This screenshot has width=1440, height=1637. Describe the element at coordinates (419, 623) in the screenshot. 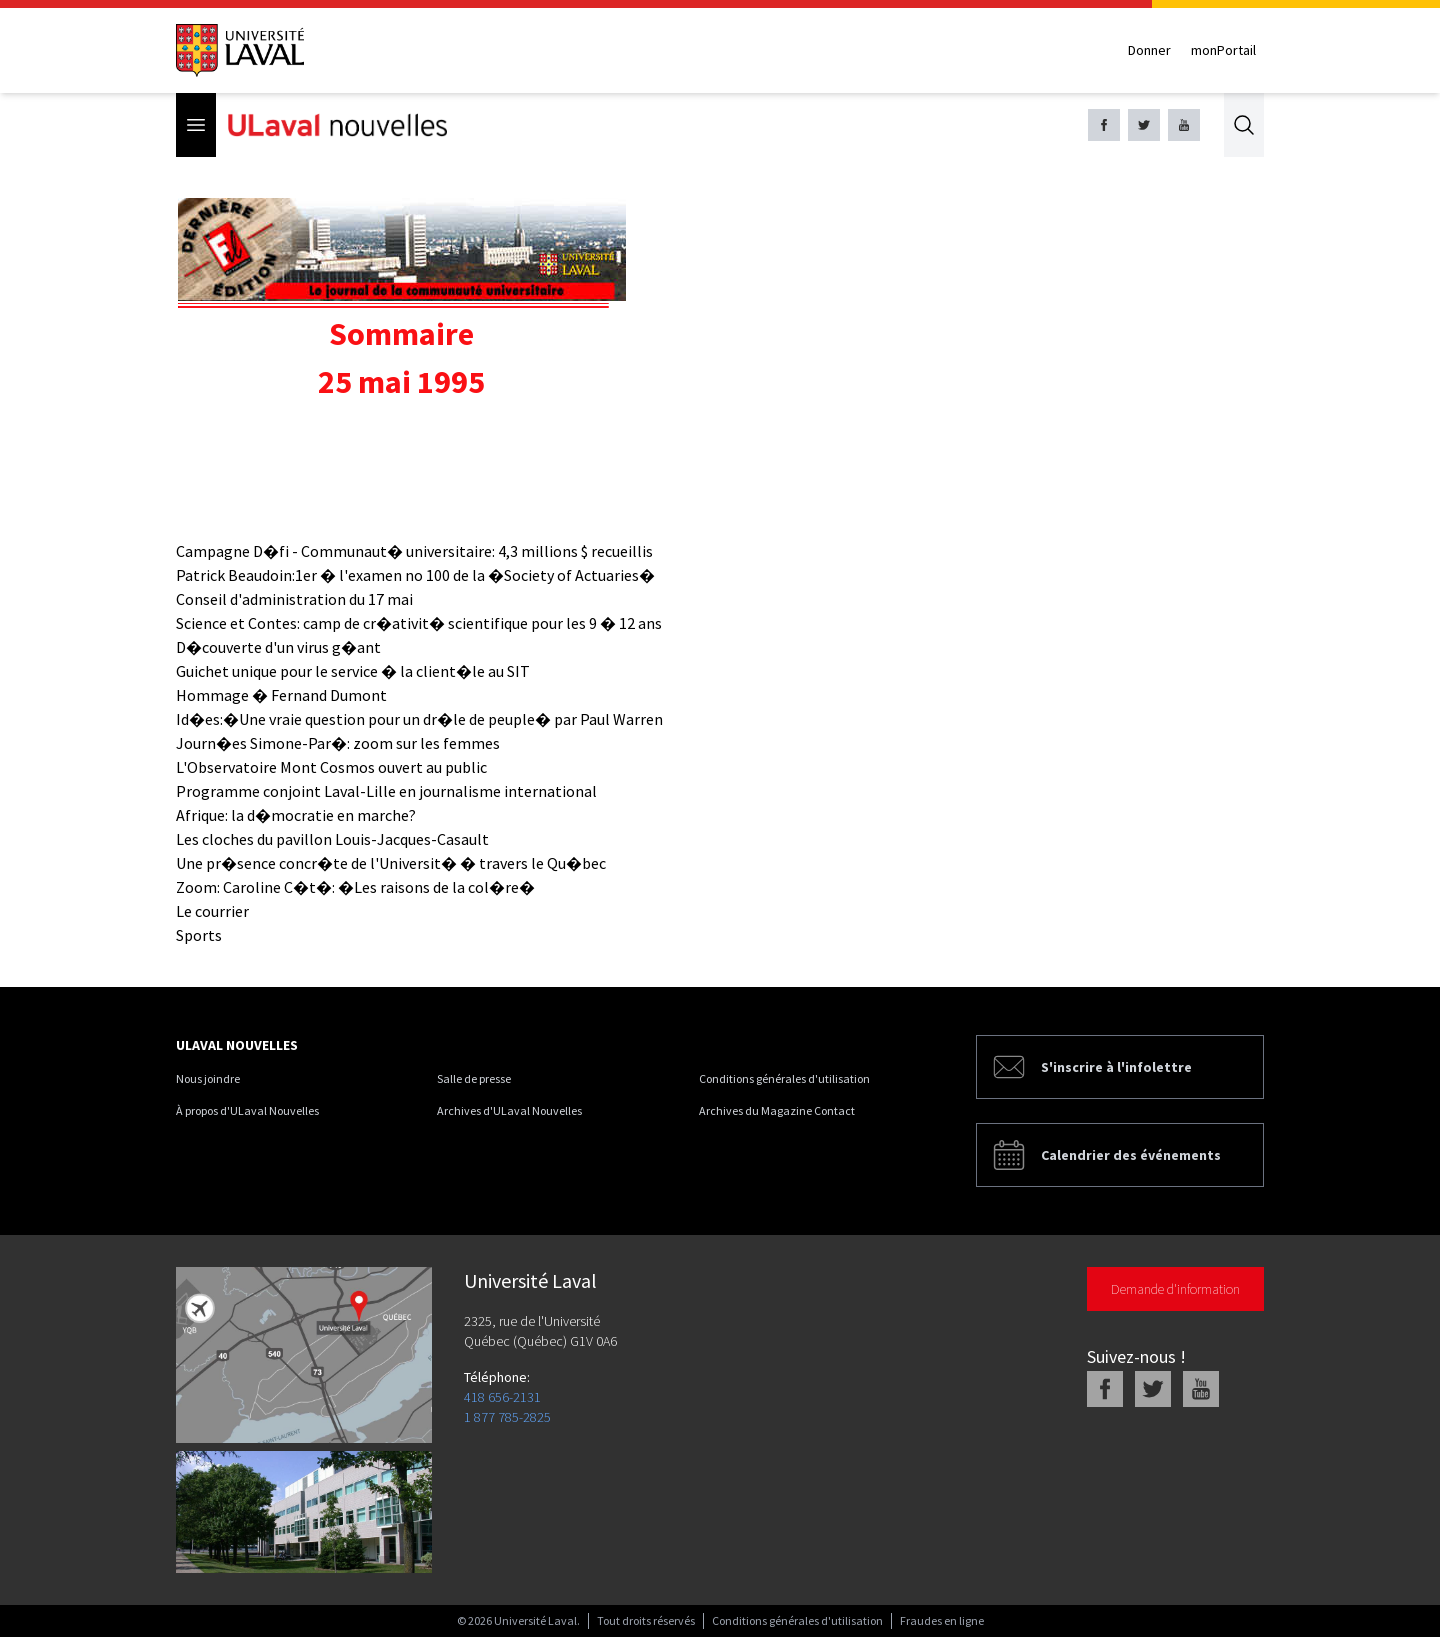

I see `Science et Contes: camp de cr�ativit� scientifique pour les 9 � 12 ans` at that location.